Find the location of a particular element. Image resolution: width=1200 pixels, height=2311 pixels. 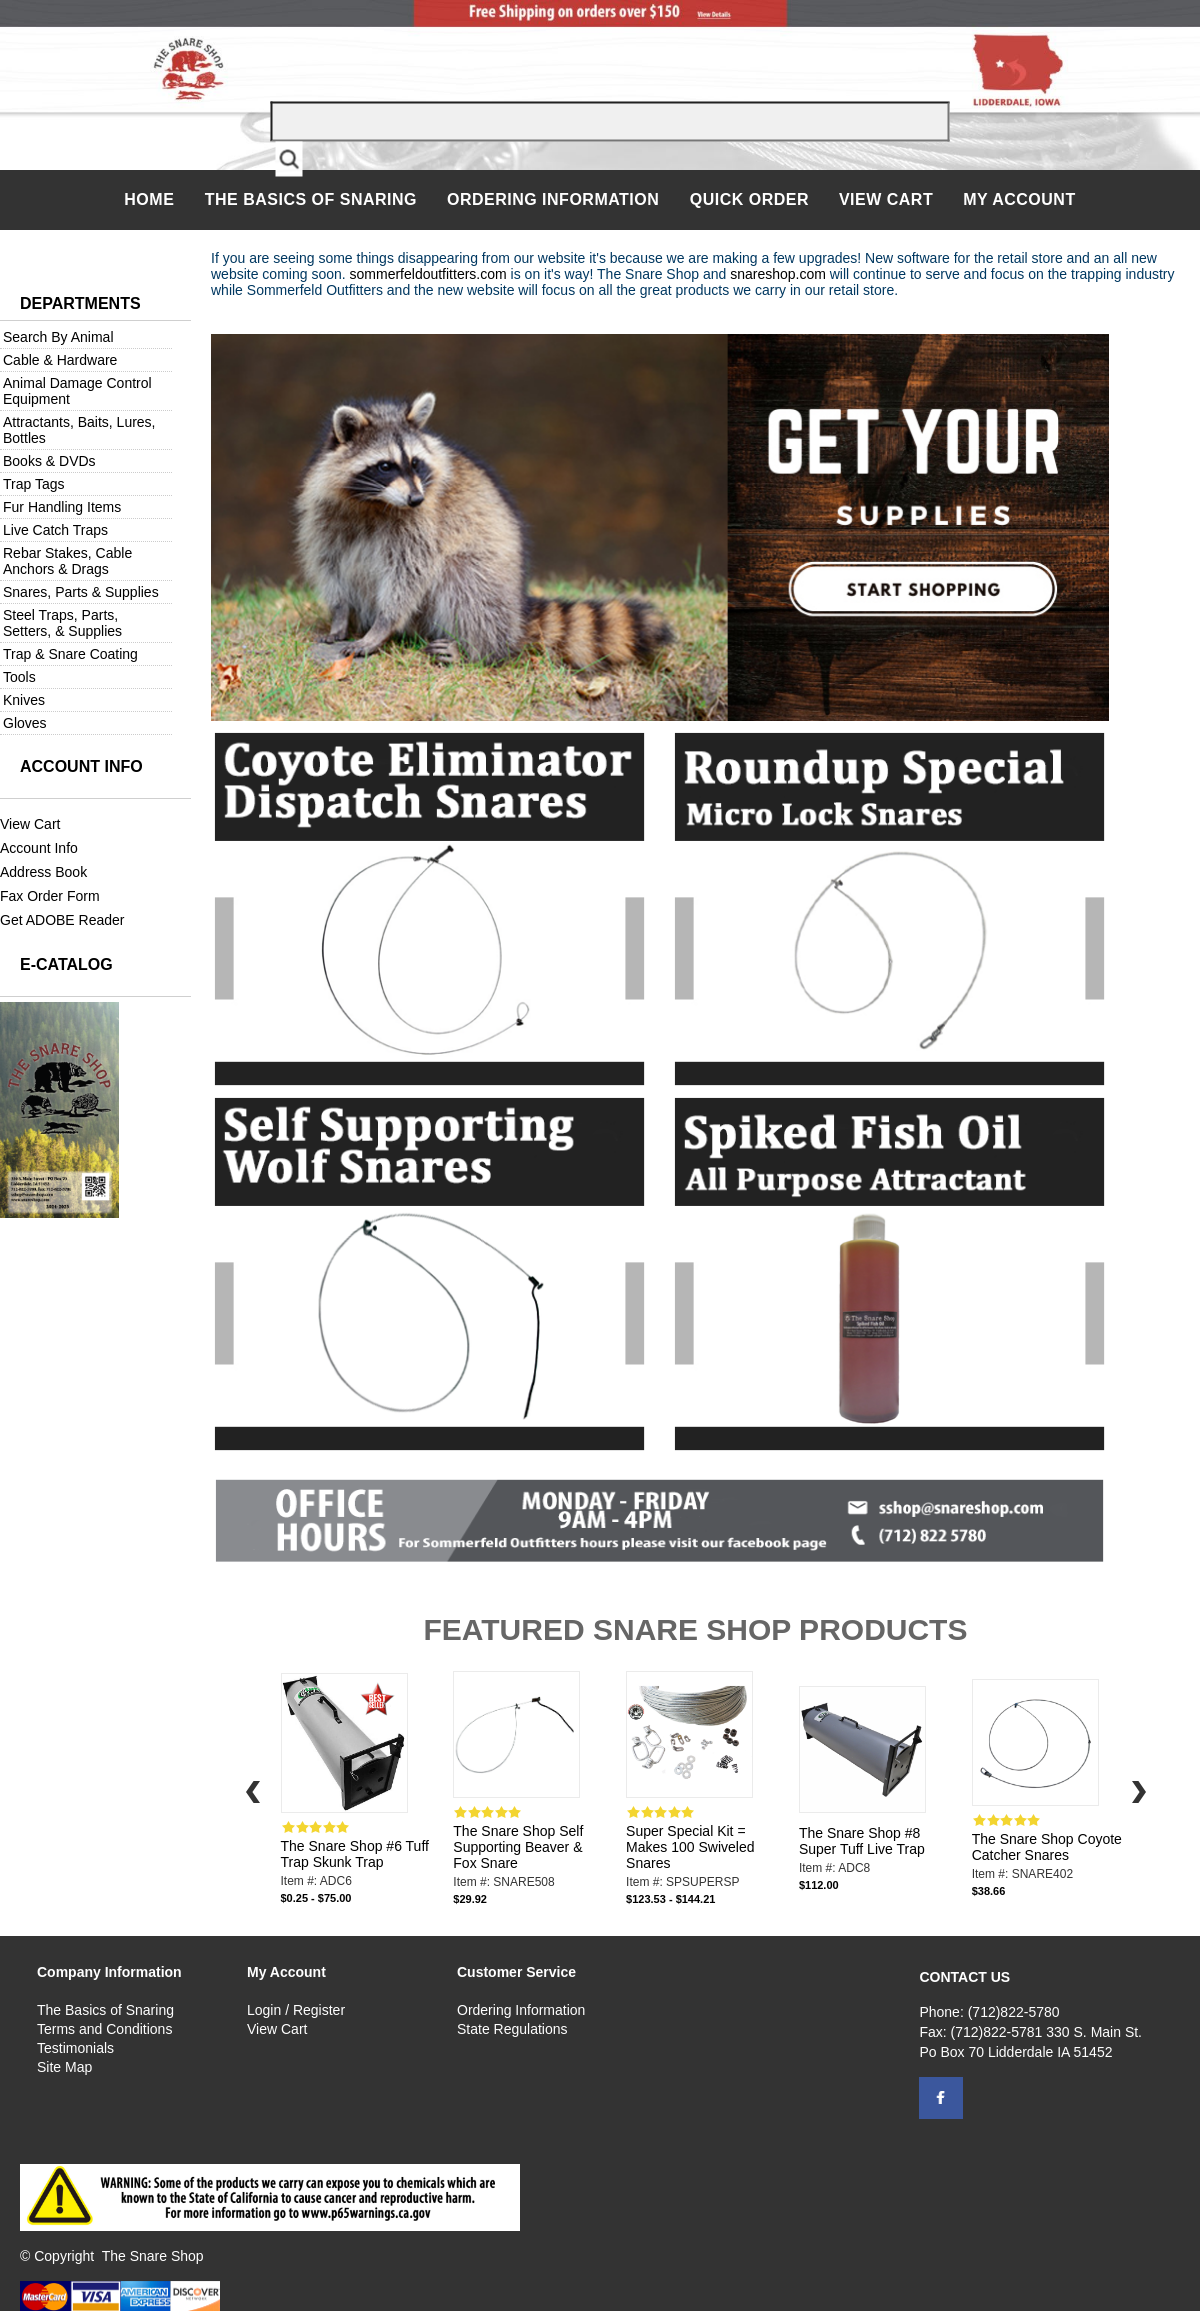

Live Catch Traps is located at coordinates (55, 530).